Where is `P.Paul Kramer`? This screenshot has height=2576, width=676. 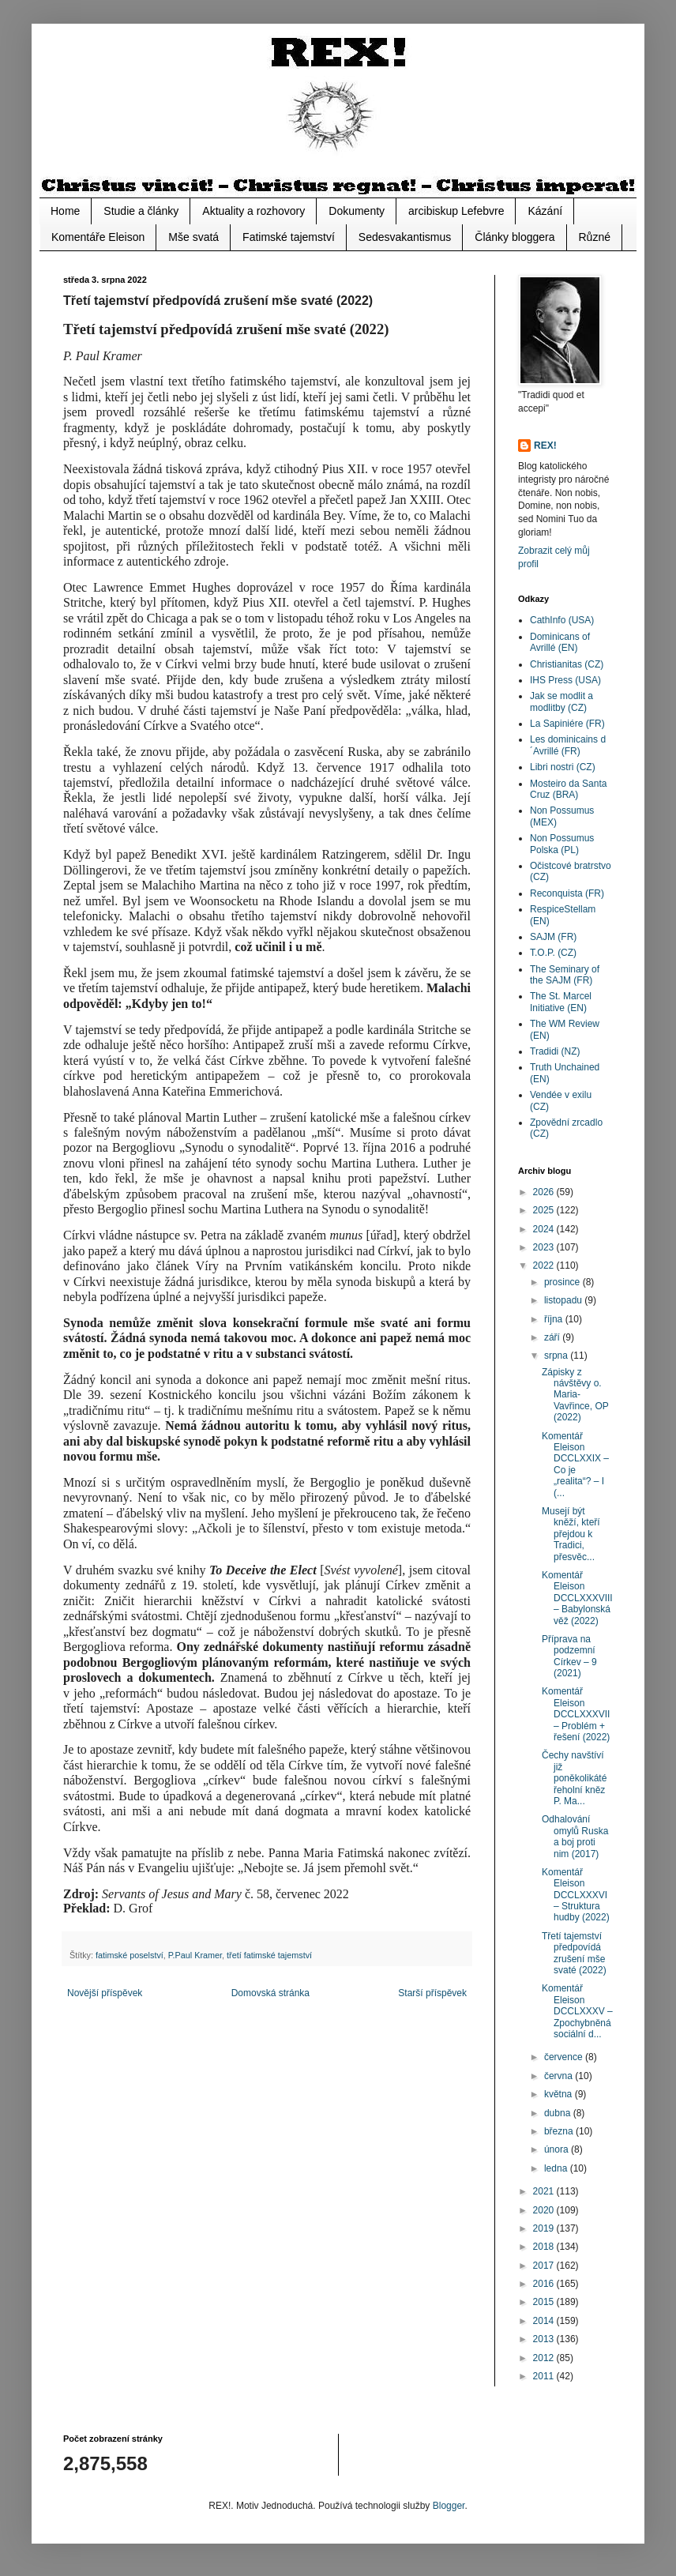
P.Paul Kramer is located at coordinates (195, 1955).